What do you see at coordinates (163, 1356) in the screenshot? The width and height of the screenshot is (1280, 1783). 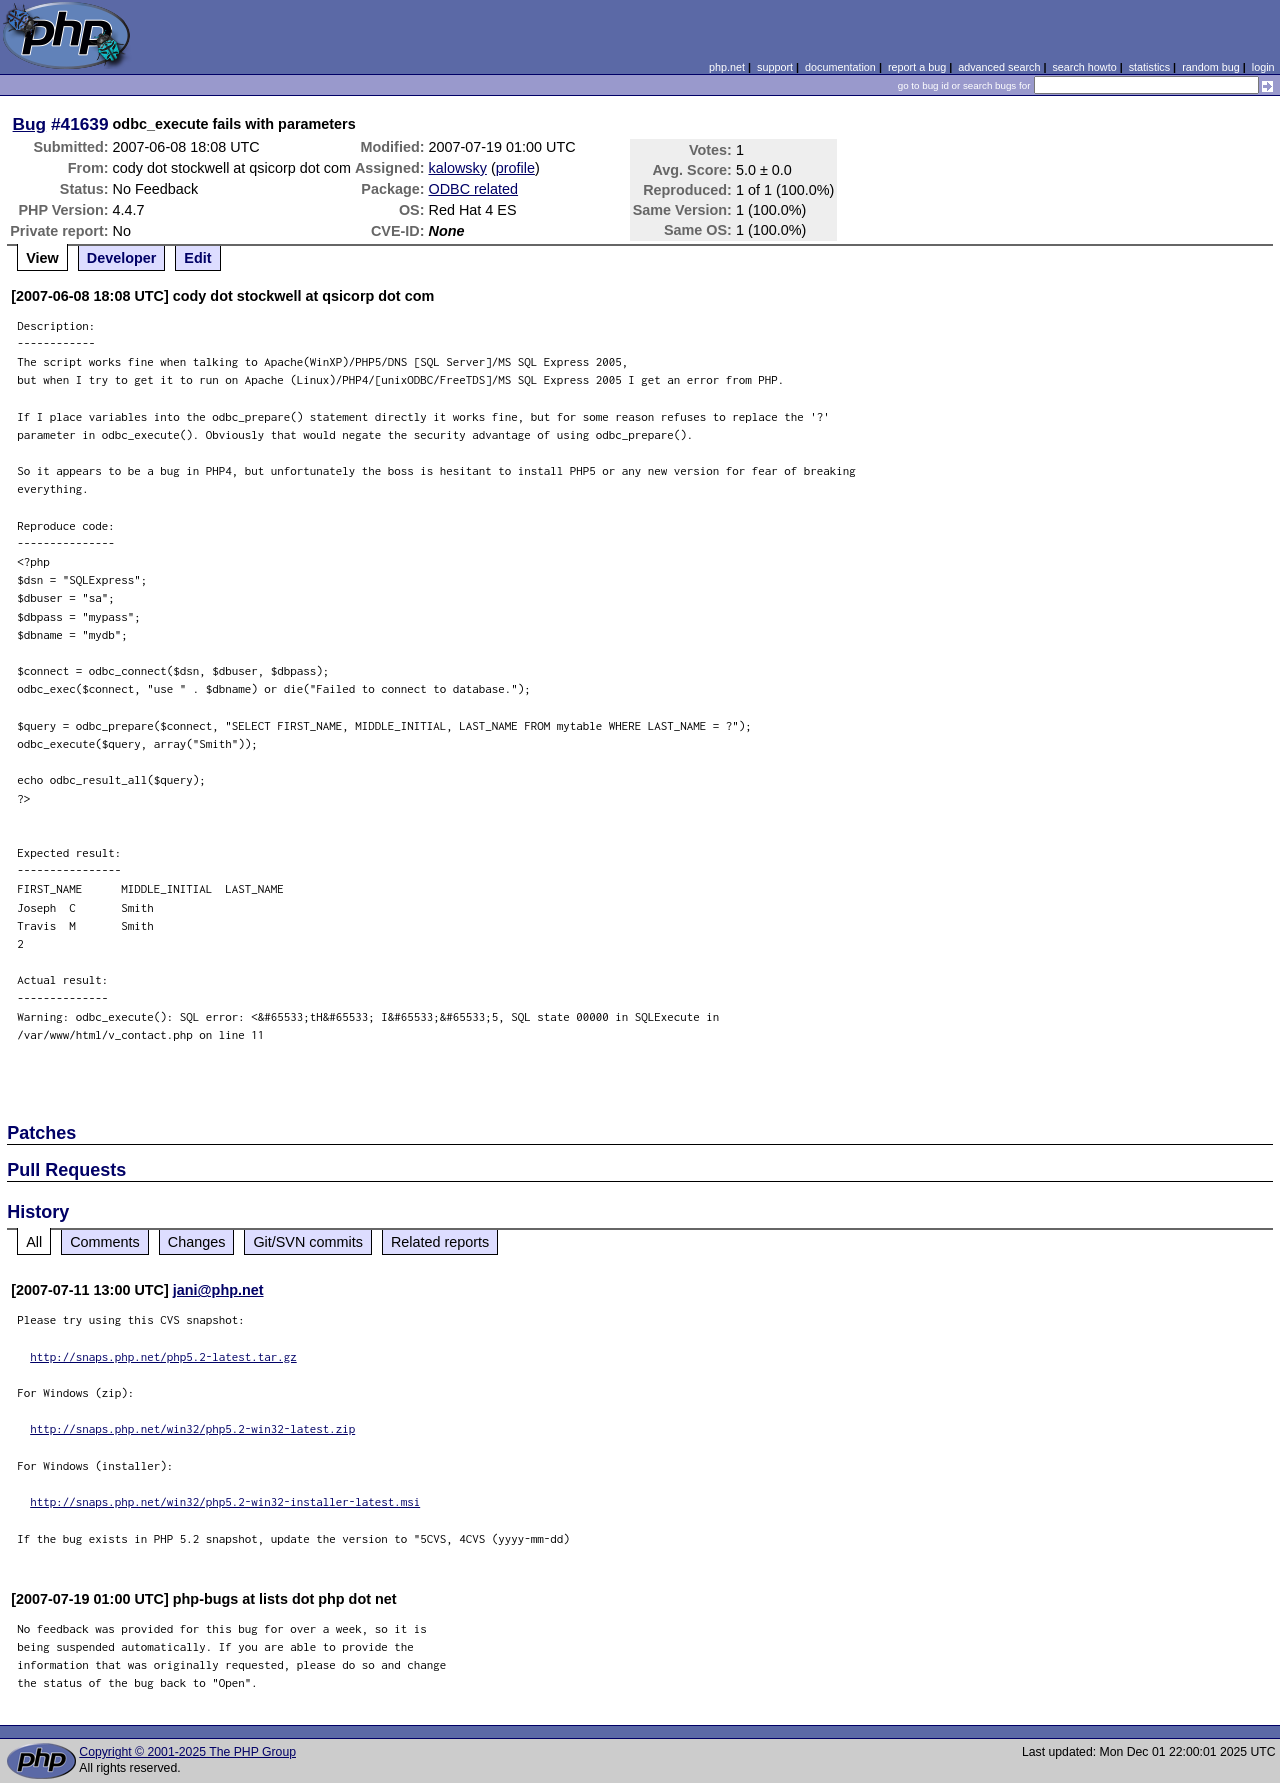 I see `http://snaps.php.net/php5.2-latest.tar.gz` at bounding box center [163, 1356].